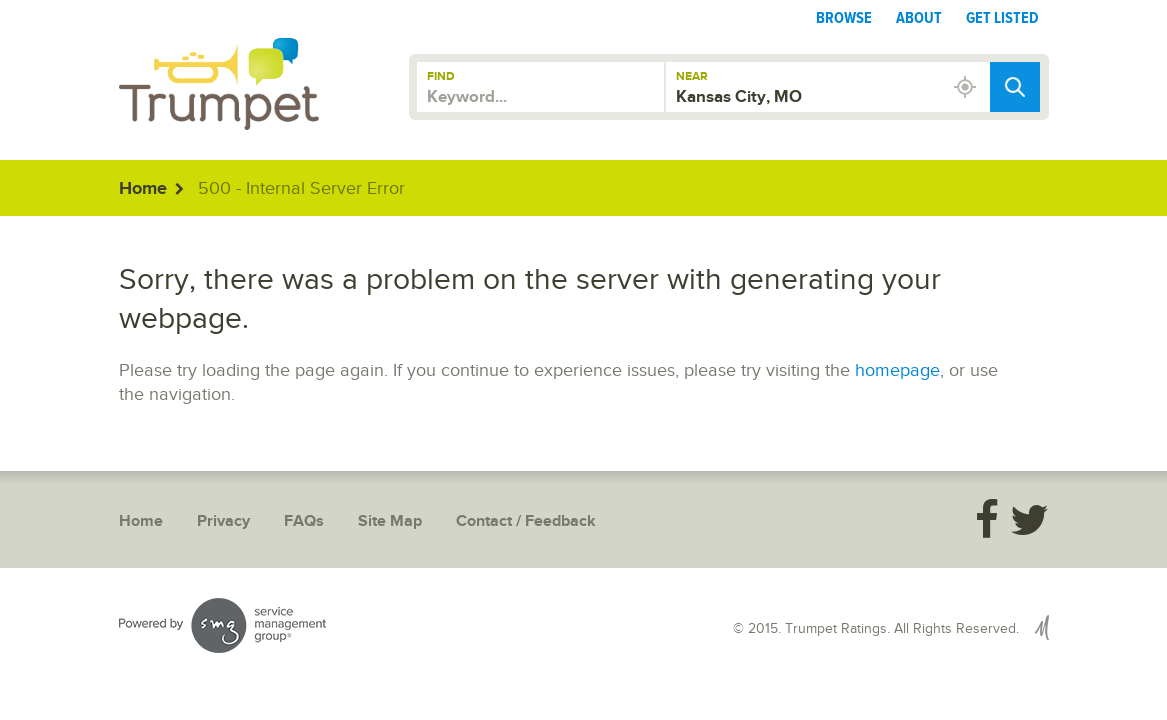  What do you see at coordinates (143, 189) in the screenshot?
I see `Home` at bounding box center [143, 189].